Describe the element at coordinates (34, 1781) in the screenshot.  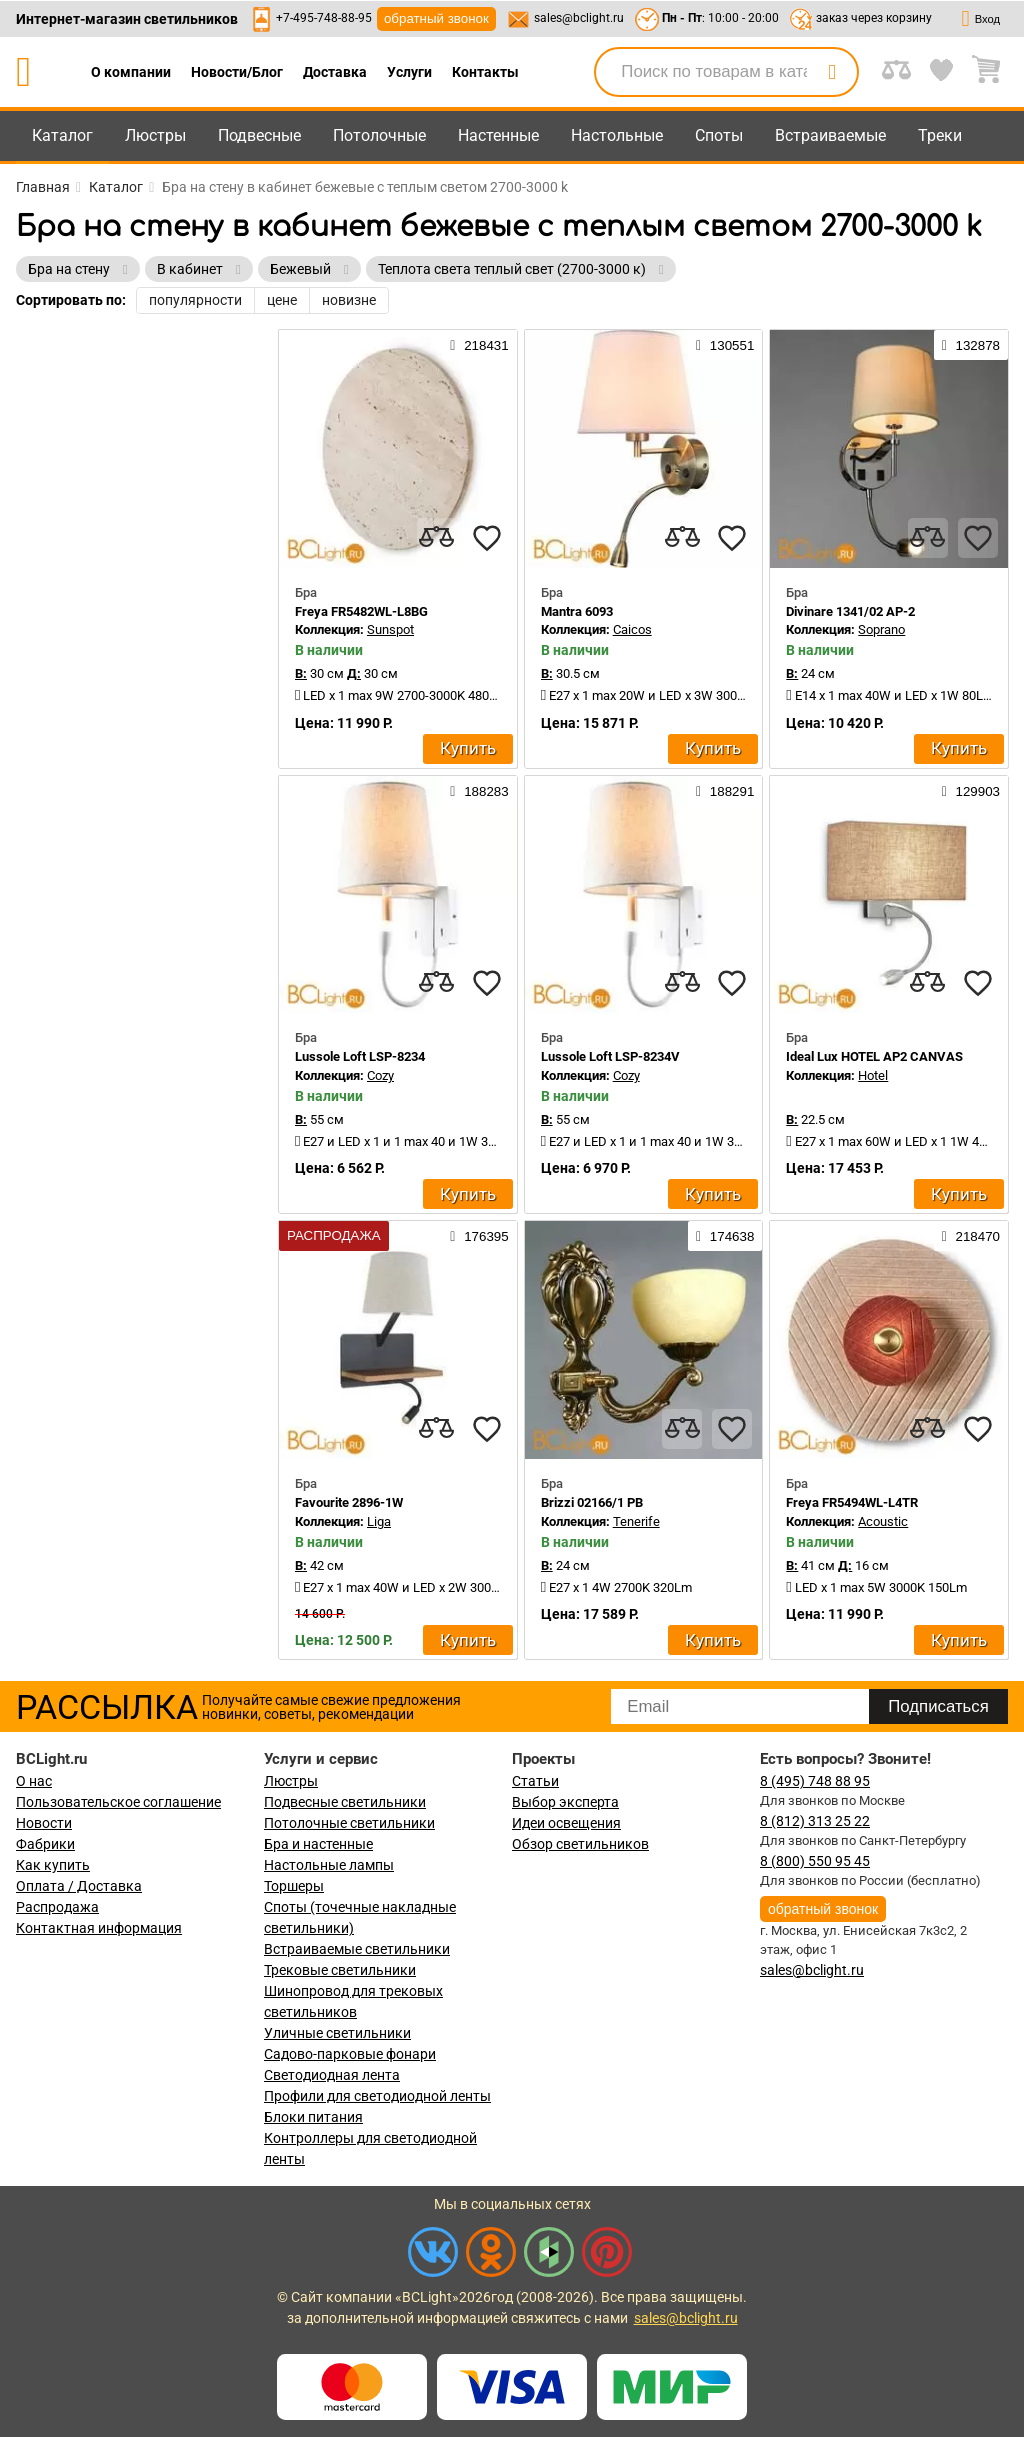
I see `О нас` at that location.